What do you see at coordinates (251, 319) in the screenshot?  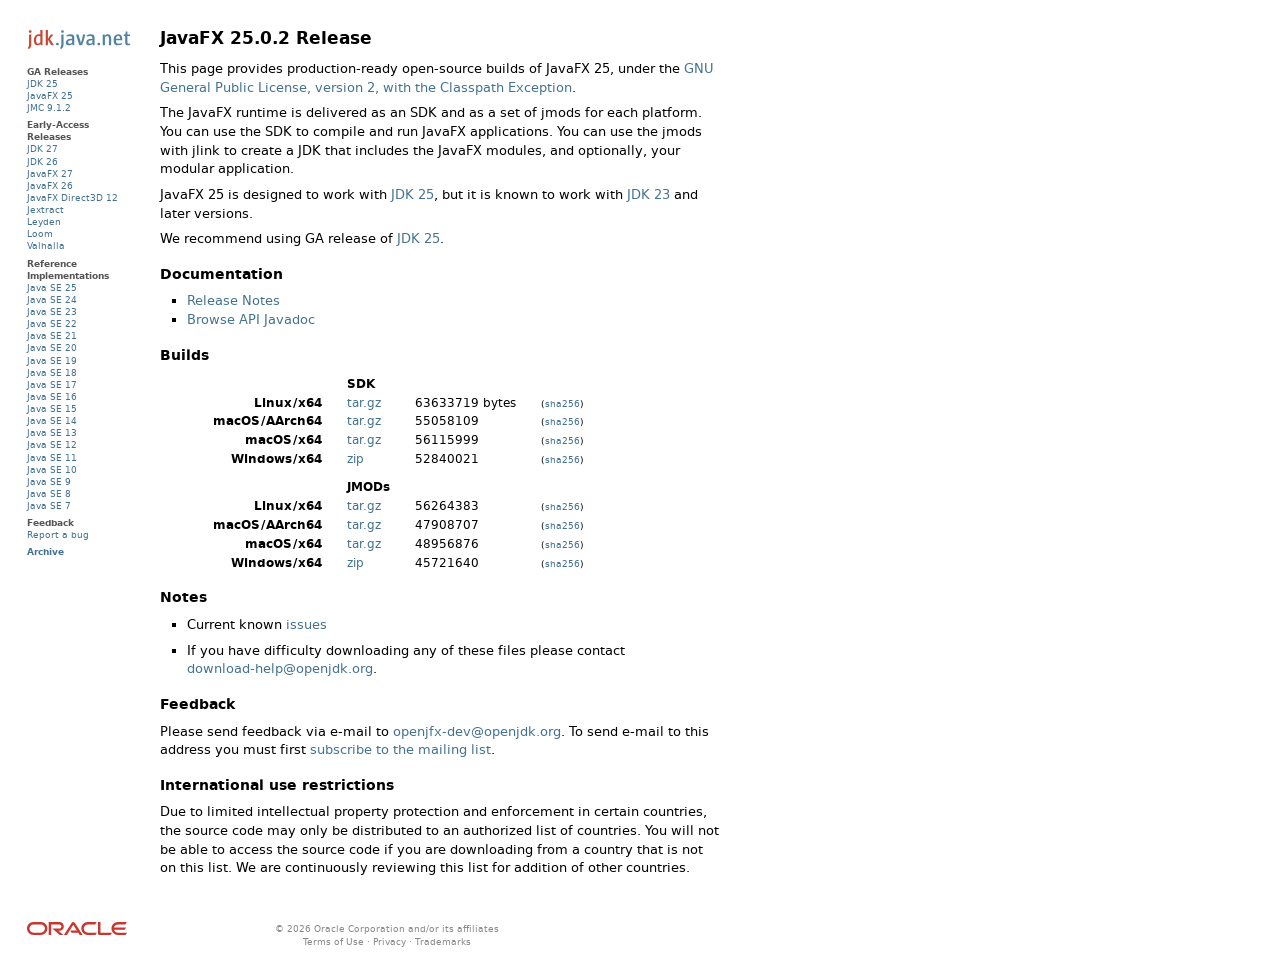 I see `Browse API Javadoc` at bounding box center [251, 319].